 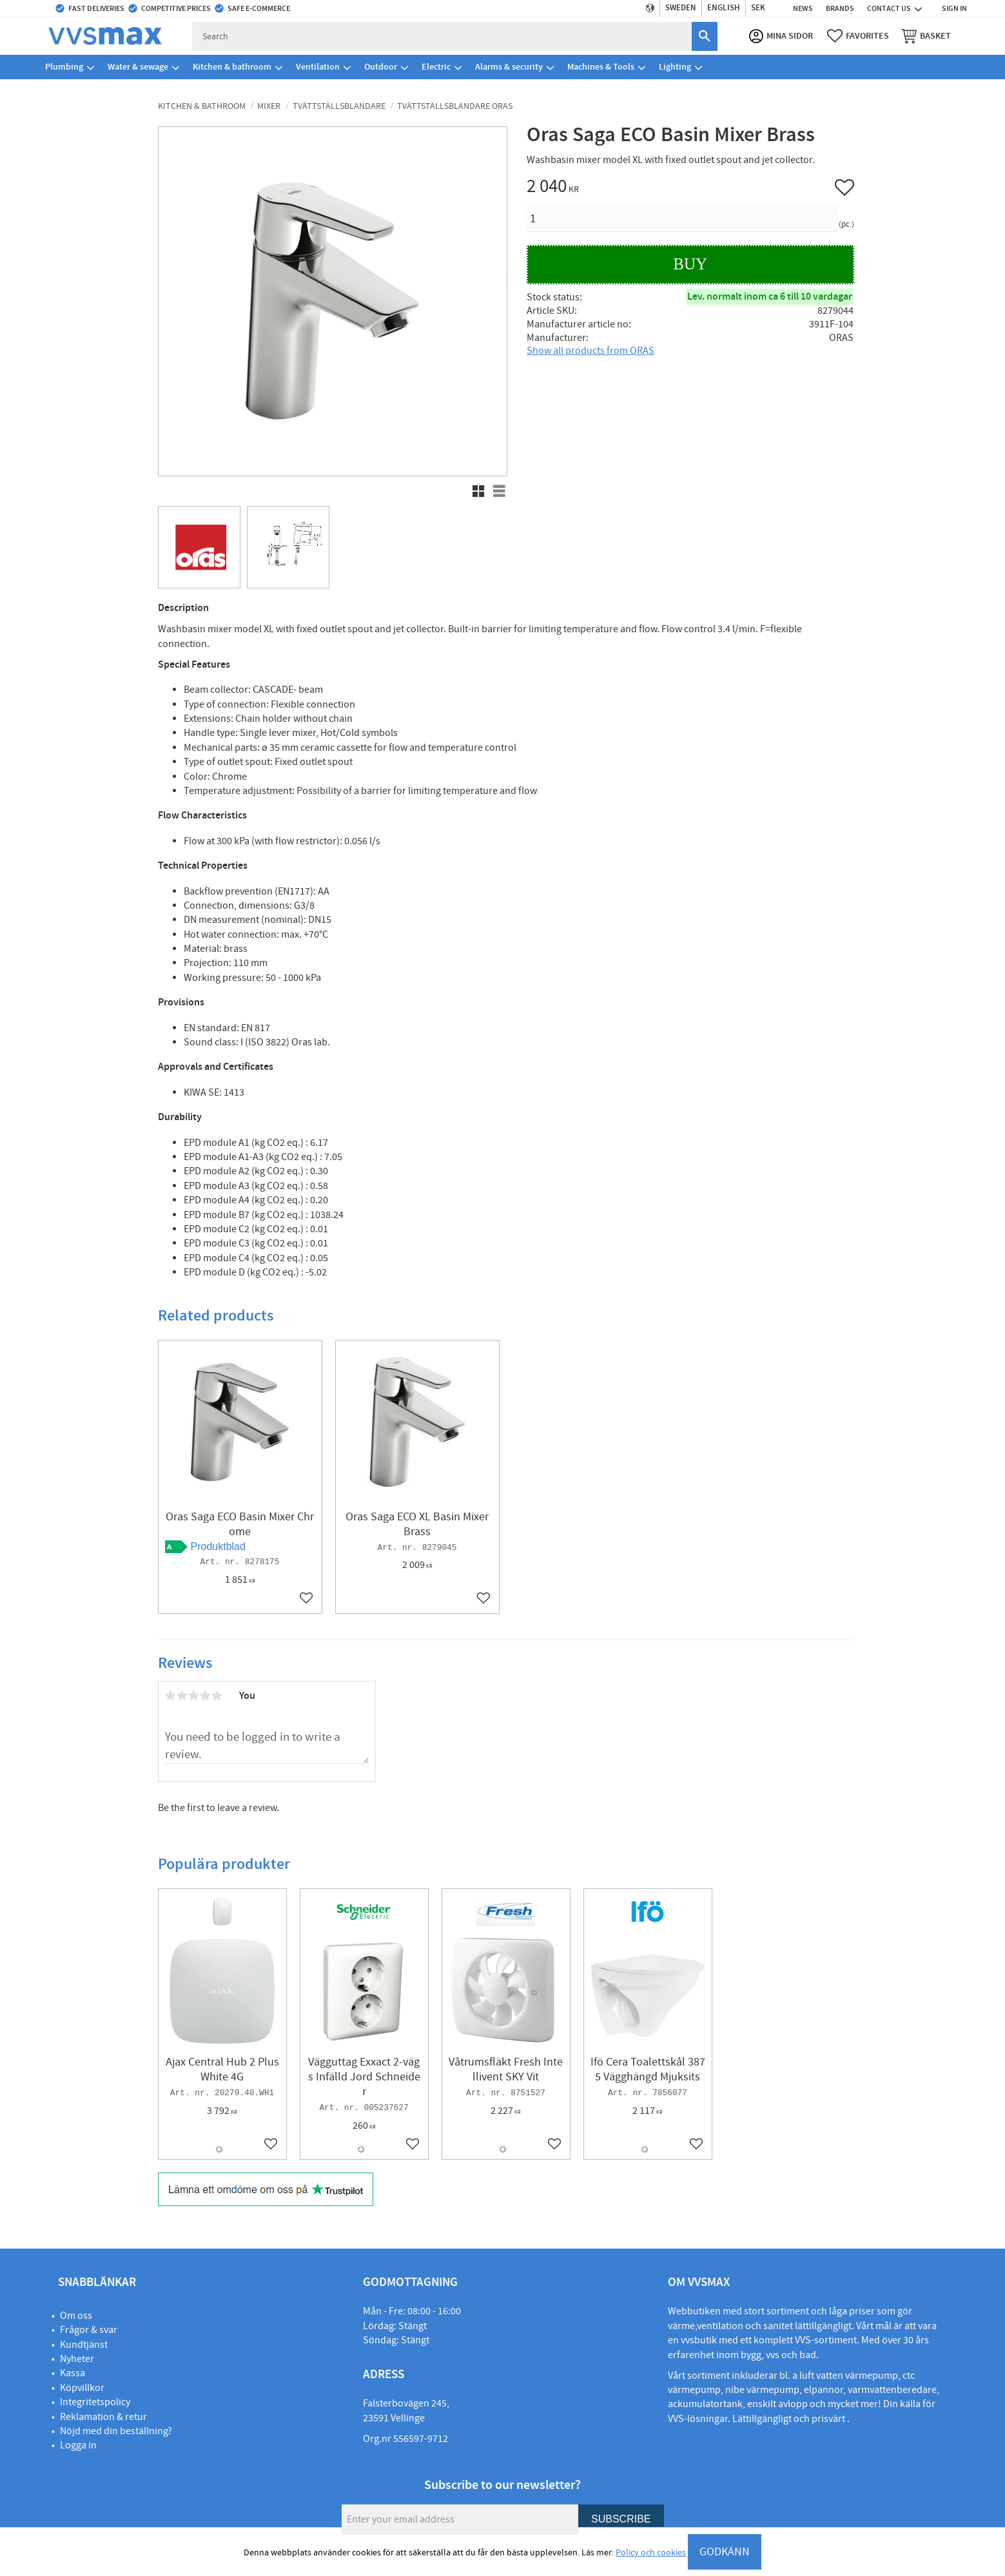 I want to click on Ventilation [menuitem], so click(x=318, y=67).